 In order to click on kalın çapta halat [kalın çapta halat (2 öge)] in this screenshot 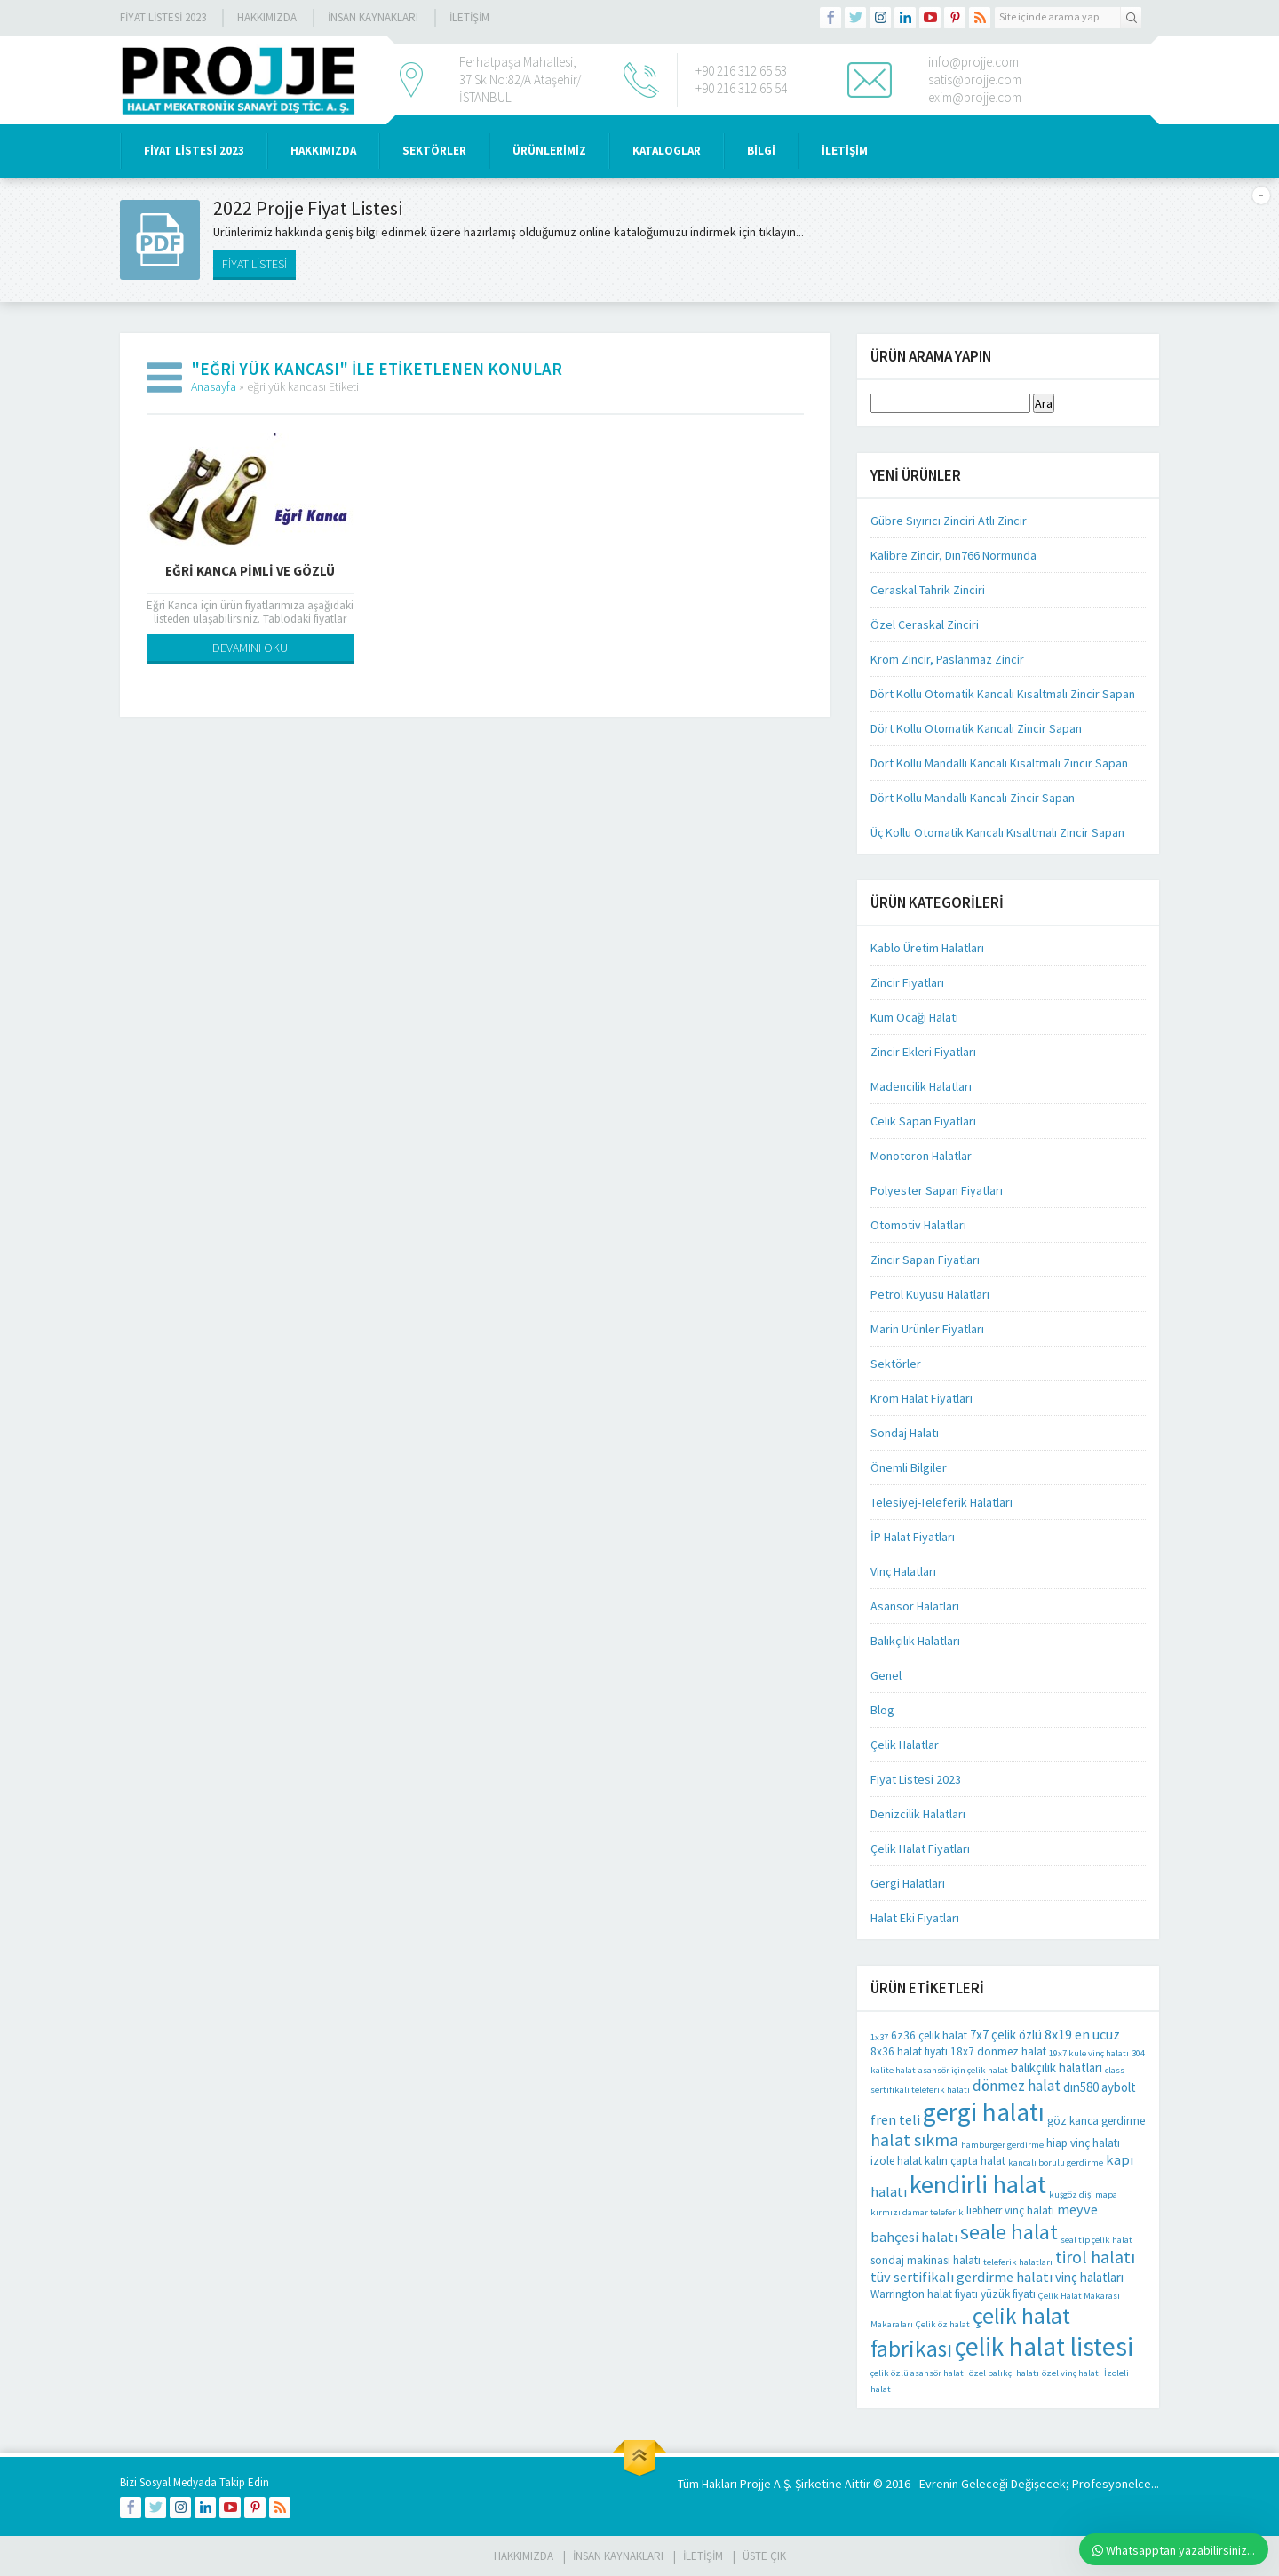, I will do `click(965, 2160)`.